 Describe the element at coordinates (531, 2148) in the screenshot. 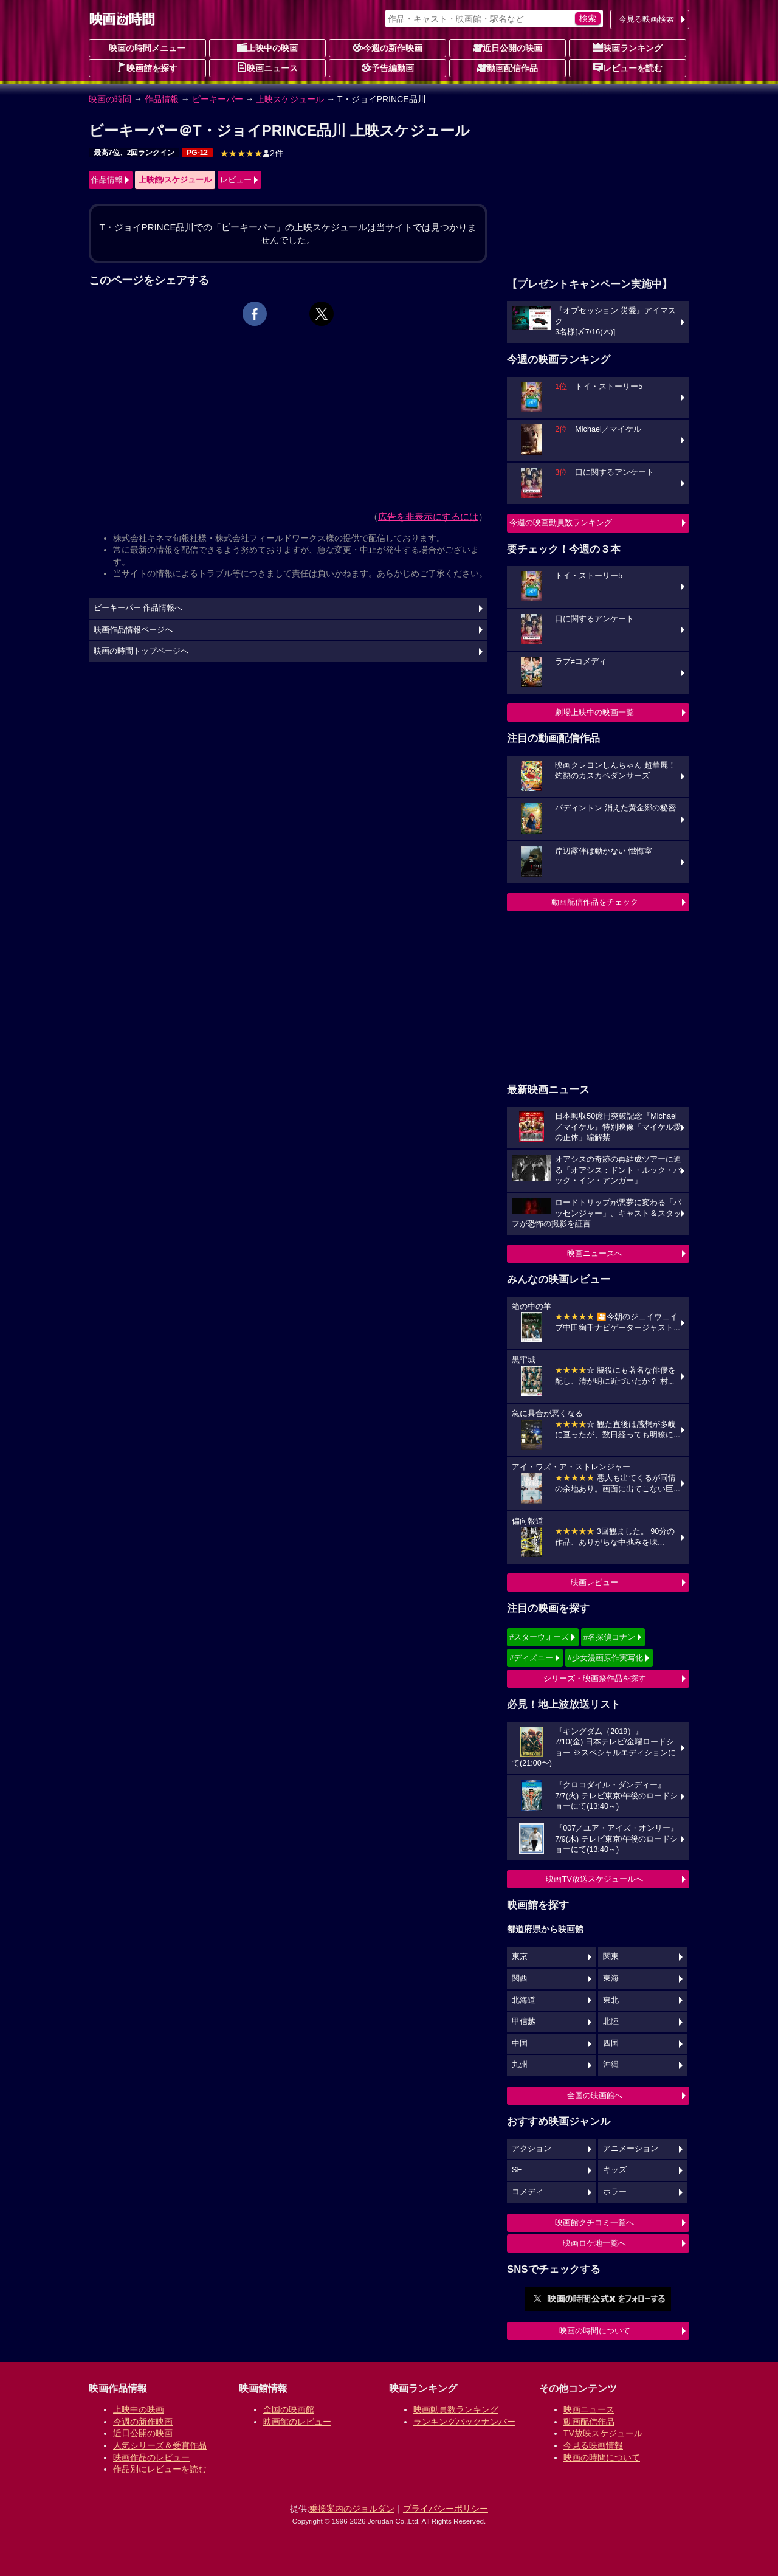

I see `アクション` at that location.